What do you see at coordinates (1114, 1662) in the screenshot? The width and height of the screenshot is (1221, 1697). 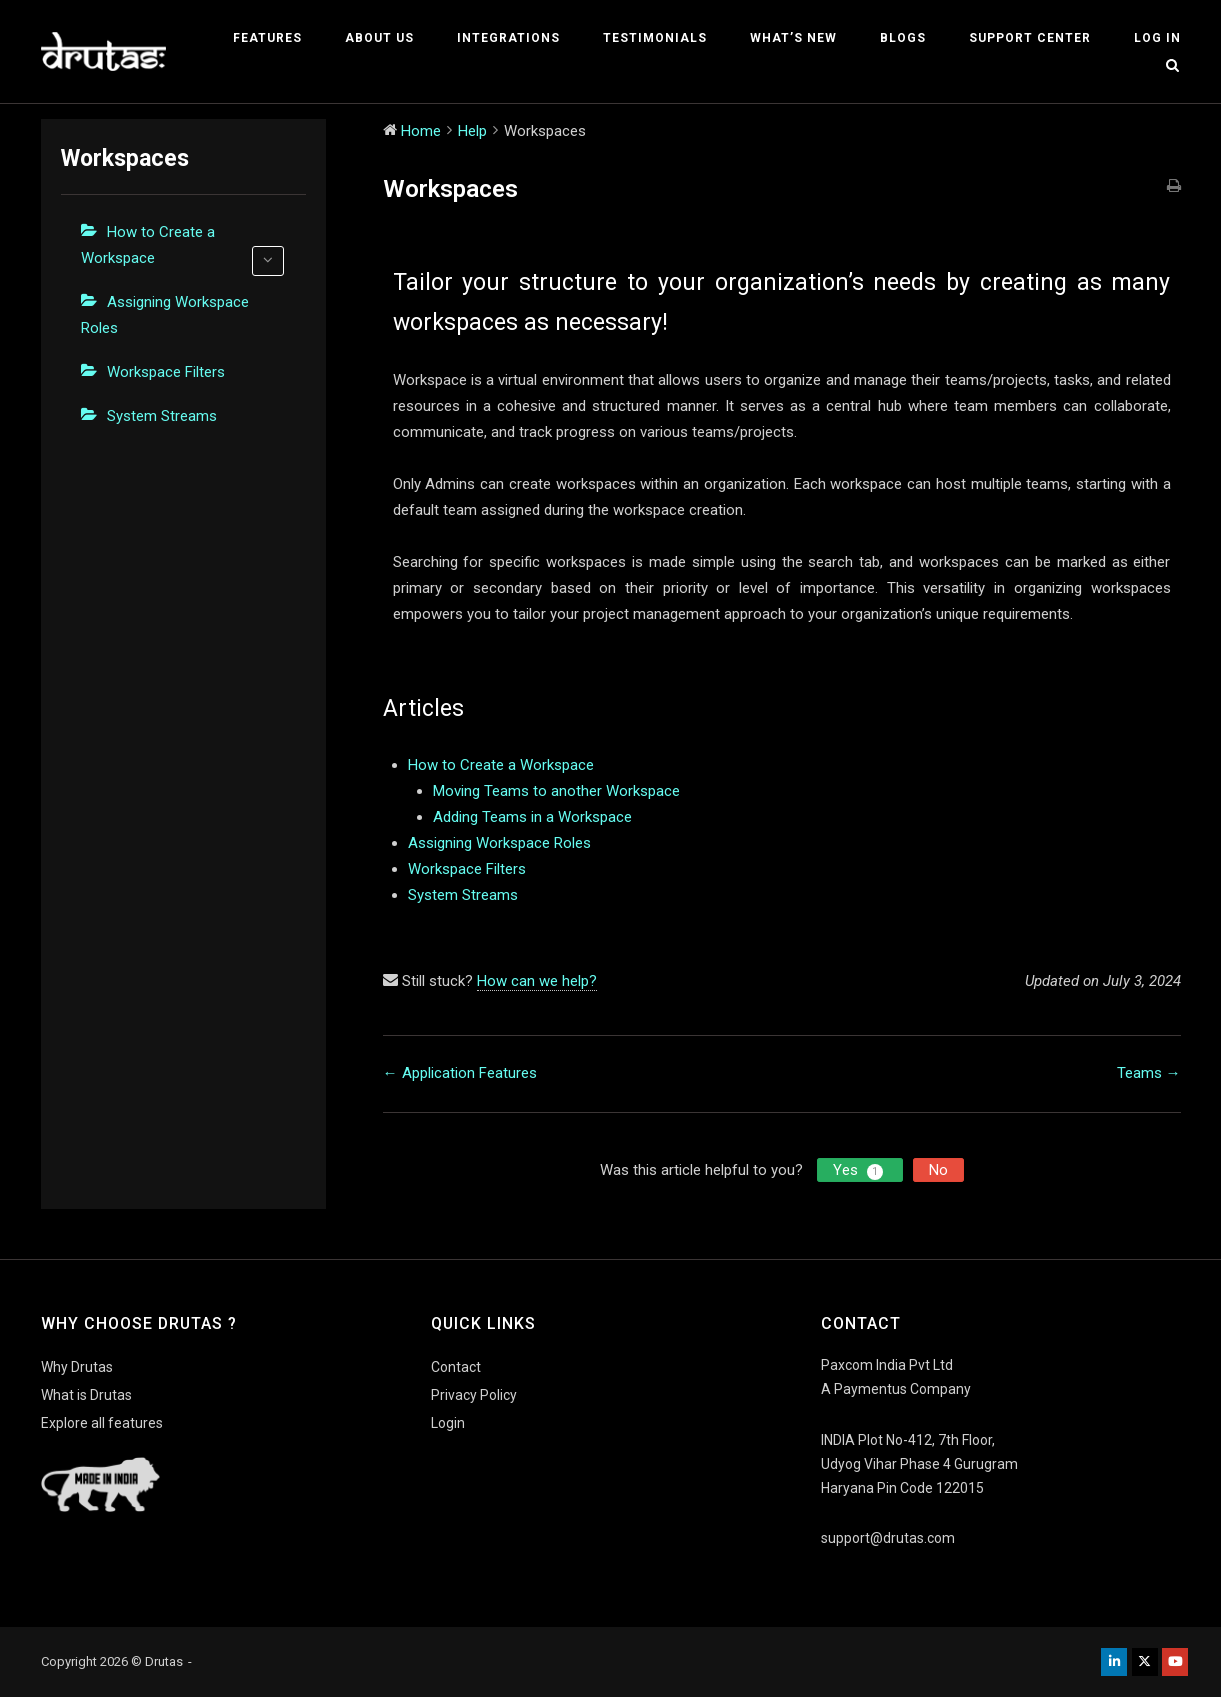 I see `[Drutas on Linkedin]` at bounding box center [1114, 1662].